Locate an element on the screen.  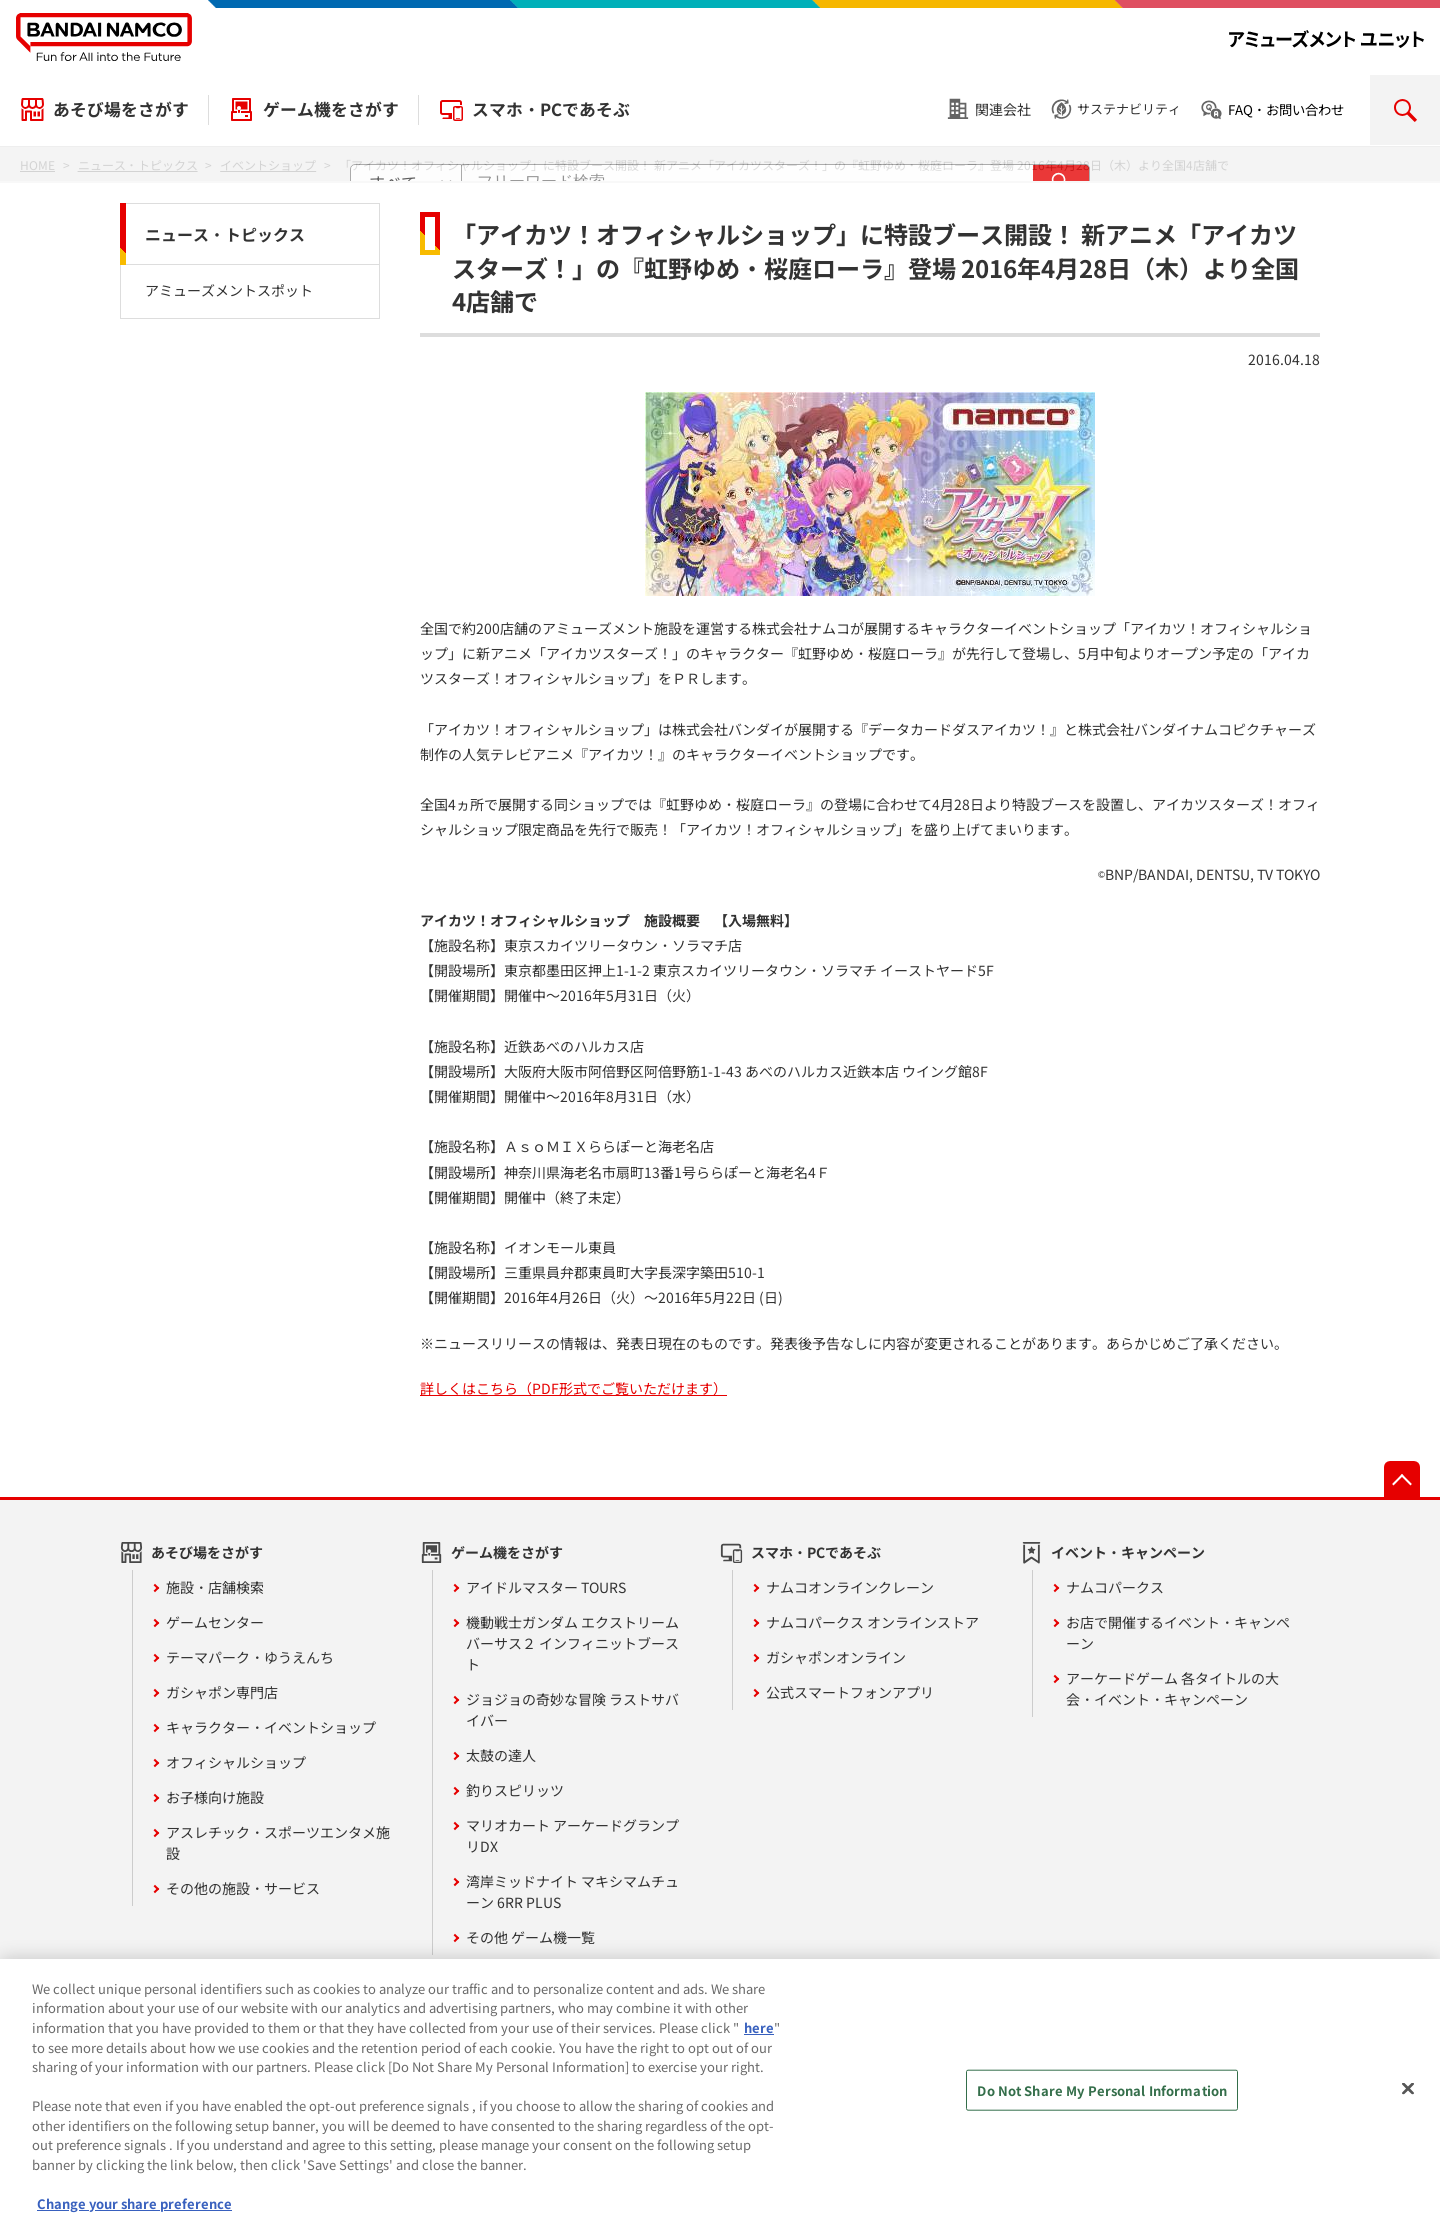
here is located at coordinates (759, 2043).